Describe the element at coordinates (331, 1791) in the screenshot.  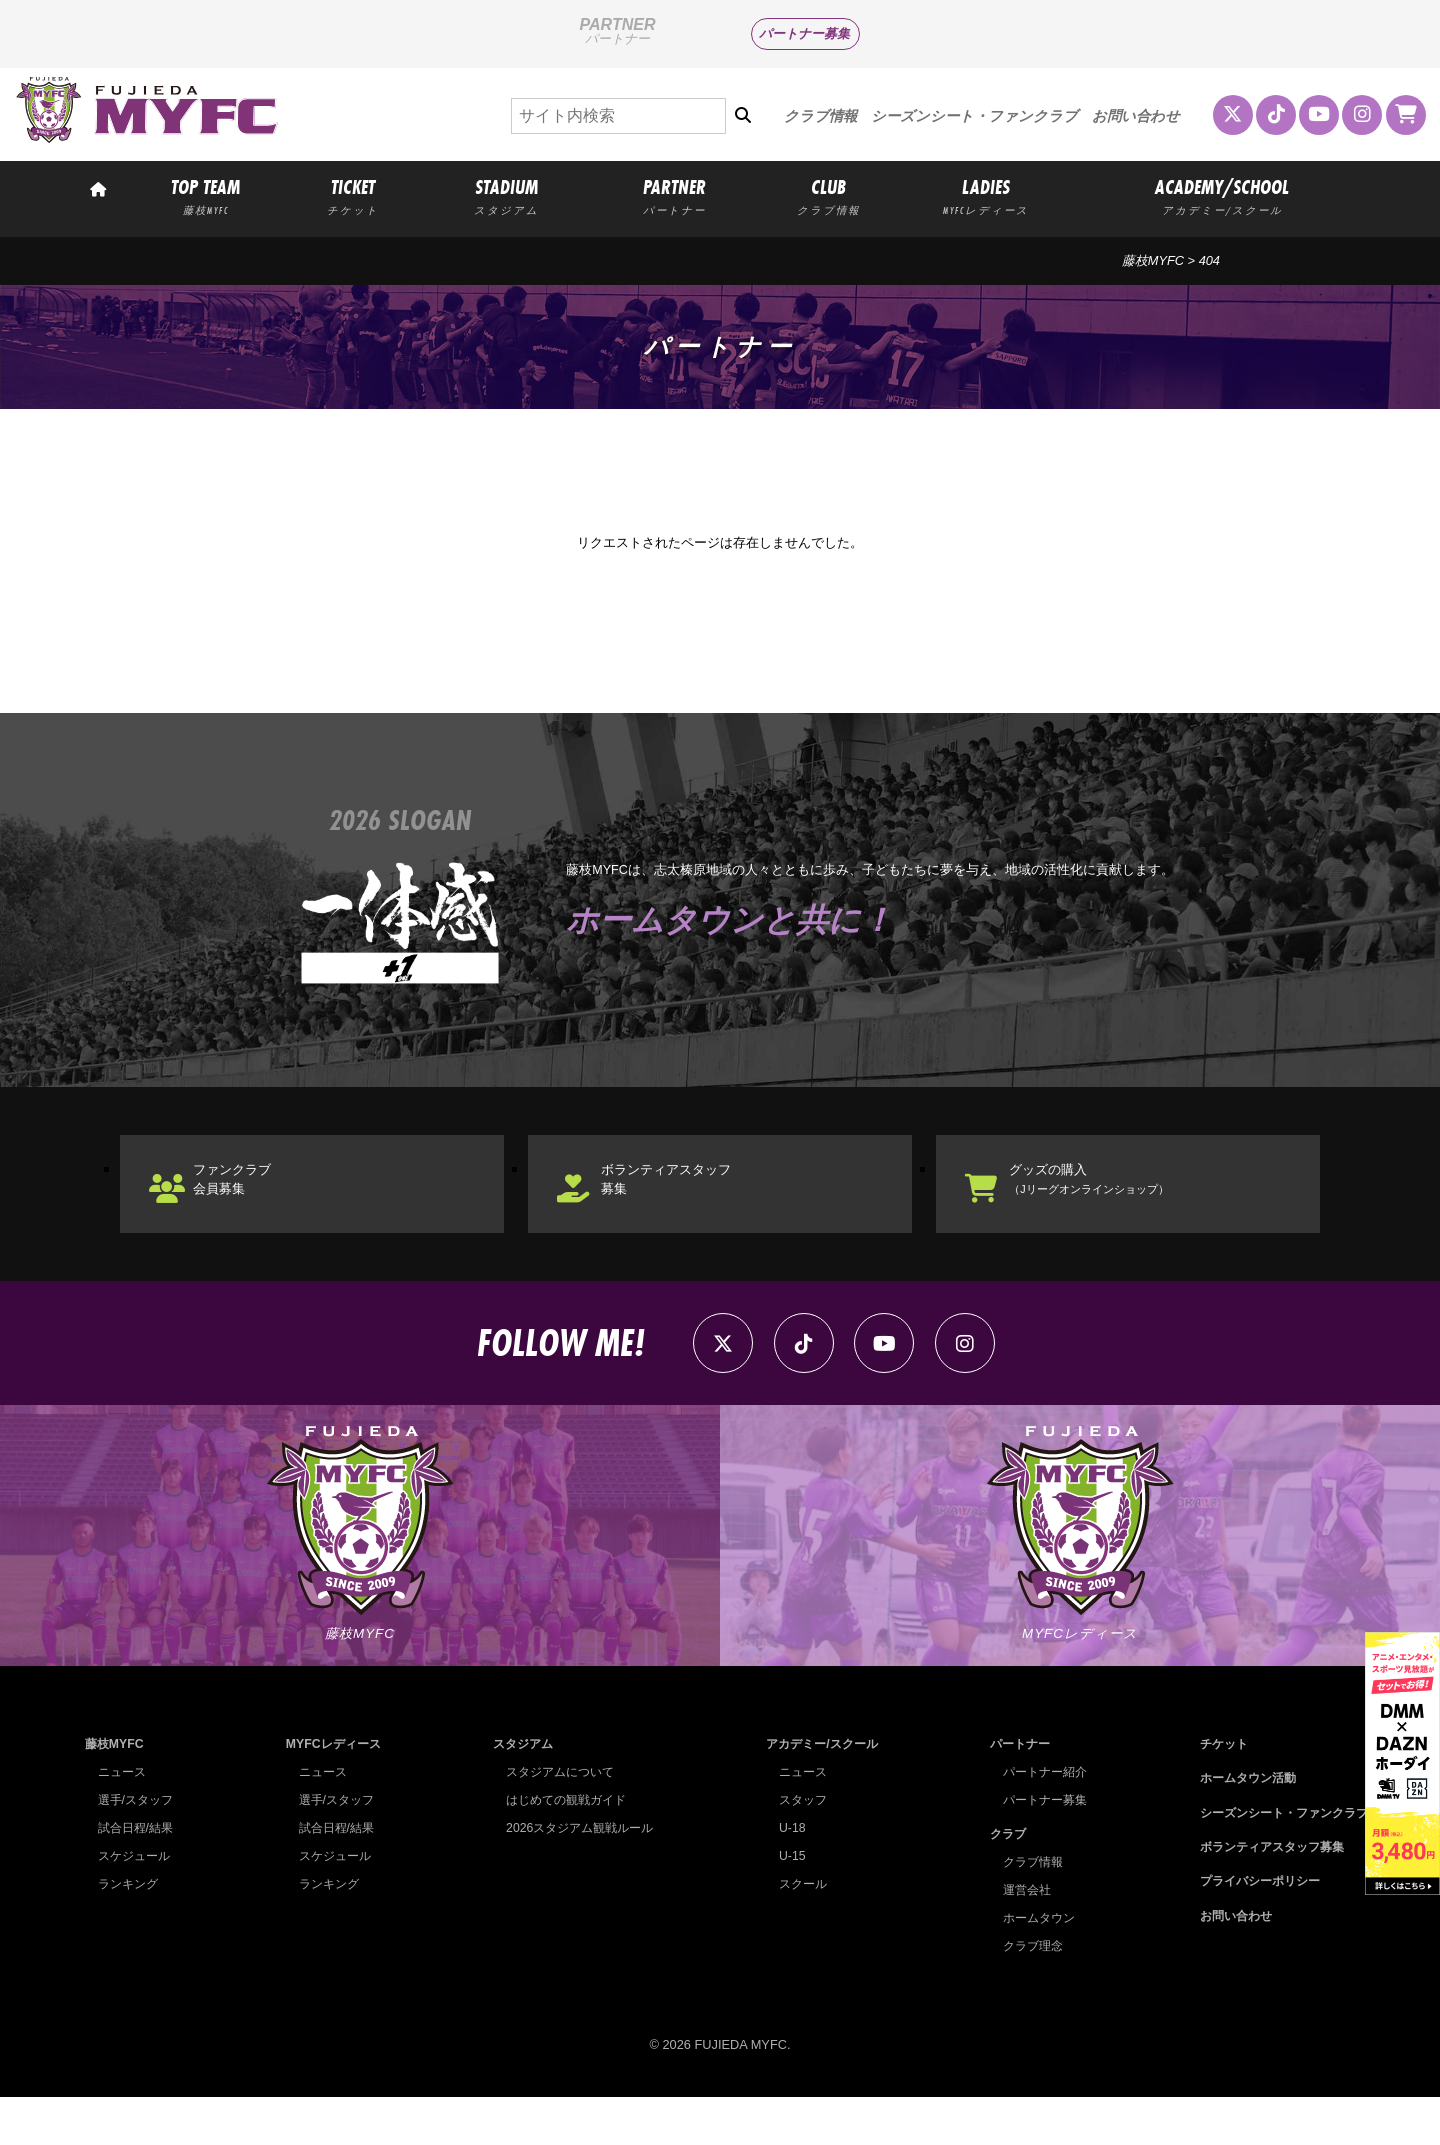
I see `MYFCレディース` at that location.